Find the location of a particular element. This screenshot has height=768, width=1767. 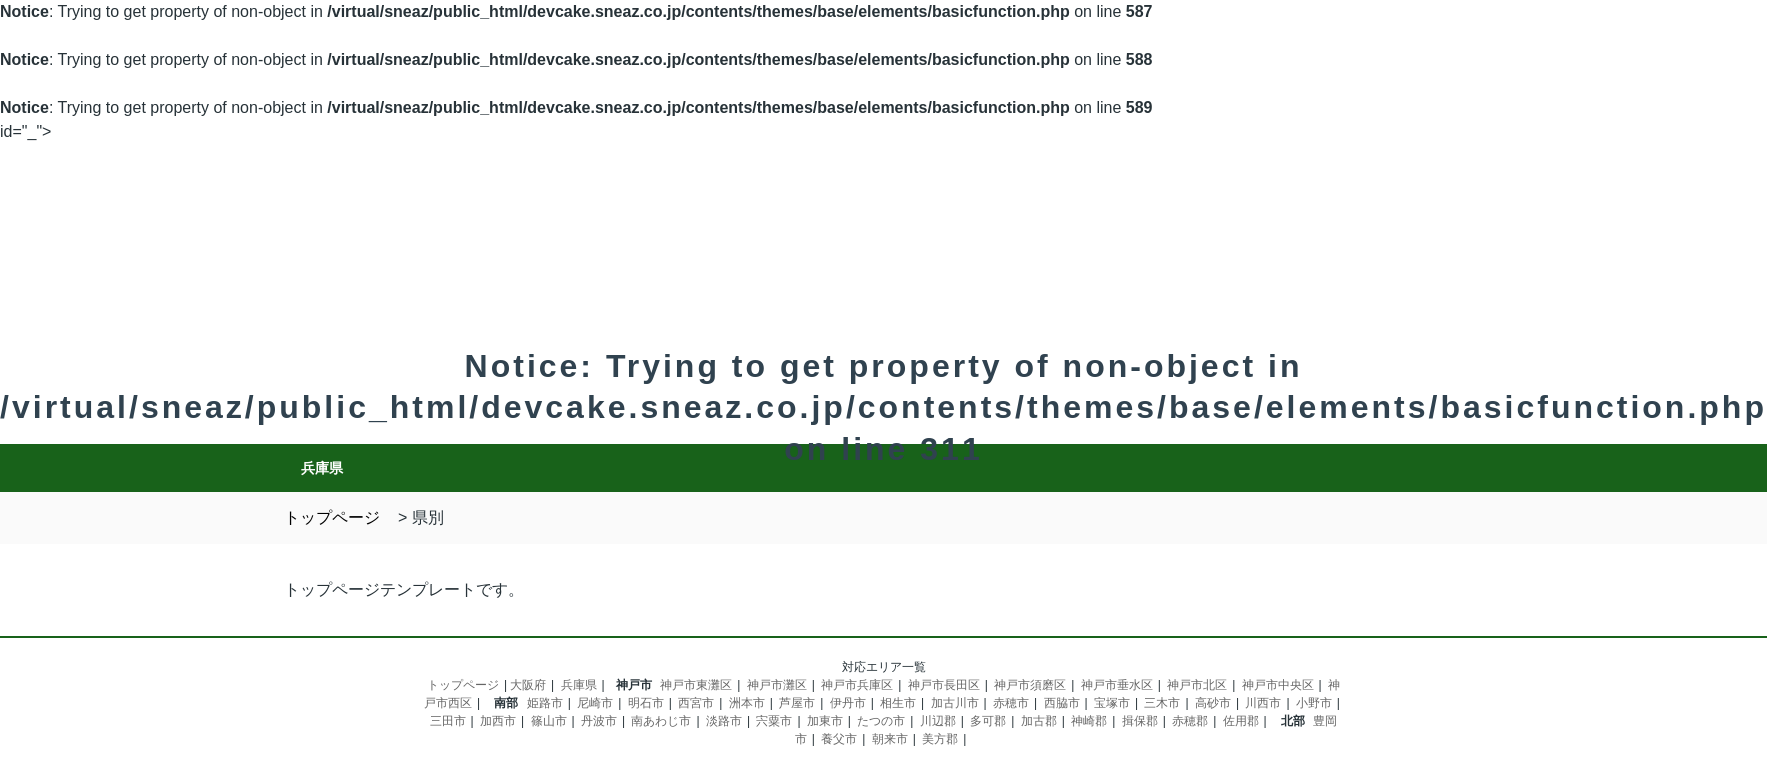

朝来市 is located at coordinates (890, 739).